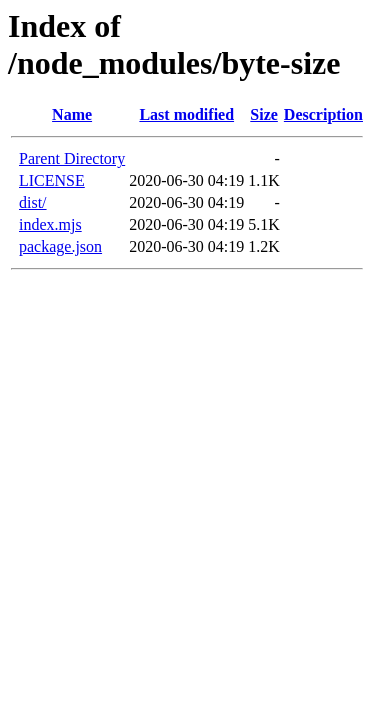 Image resolution: width=375 pixels, height=720 pixels. What do you see at coordinates (186, 114) in the screenshot?
I see `Last modified` at bounding box center [186, 114].